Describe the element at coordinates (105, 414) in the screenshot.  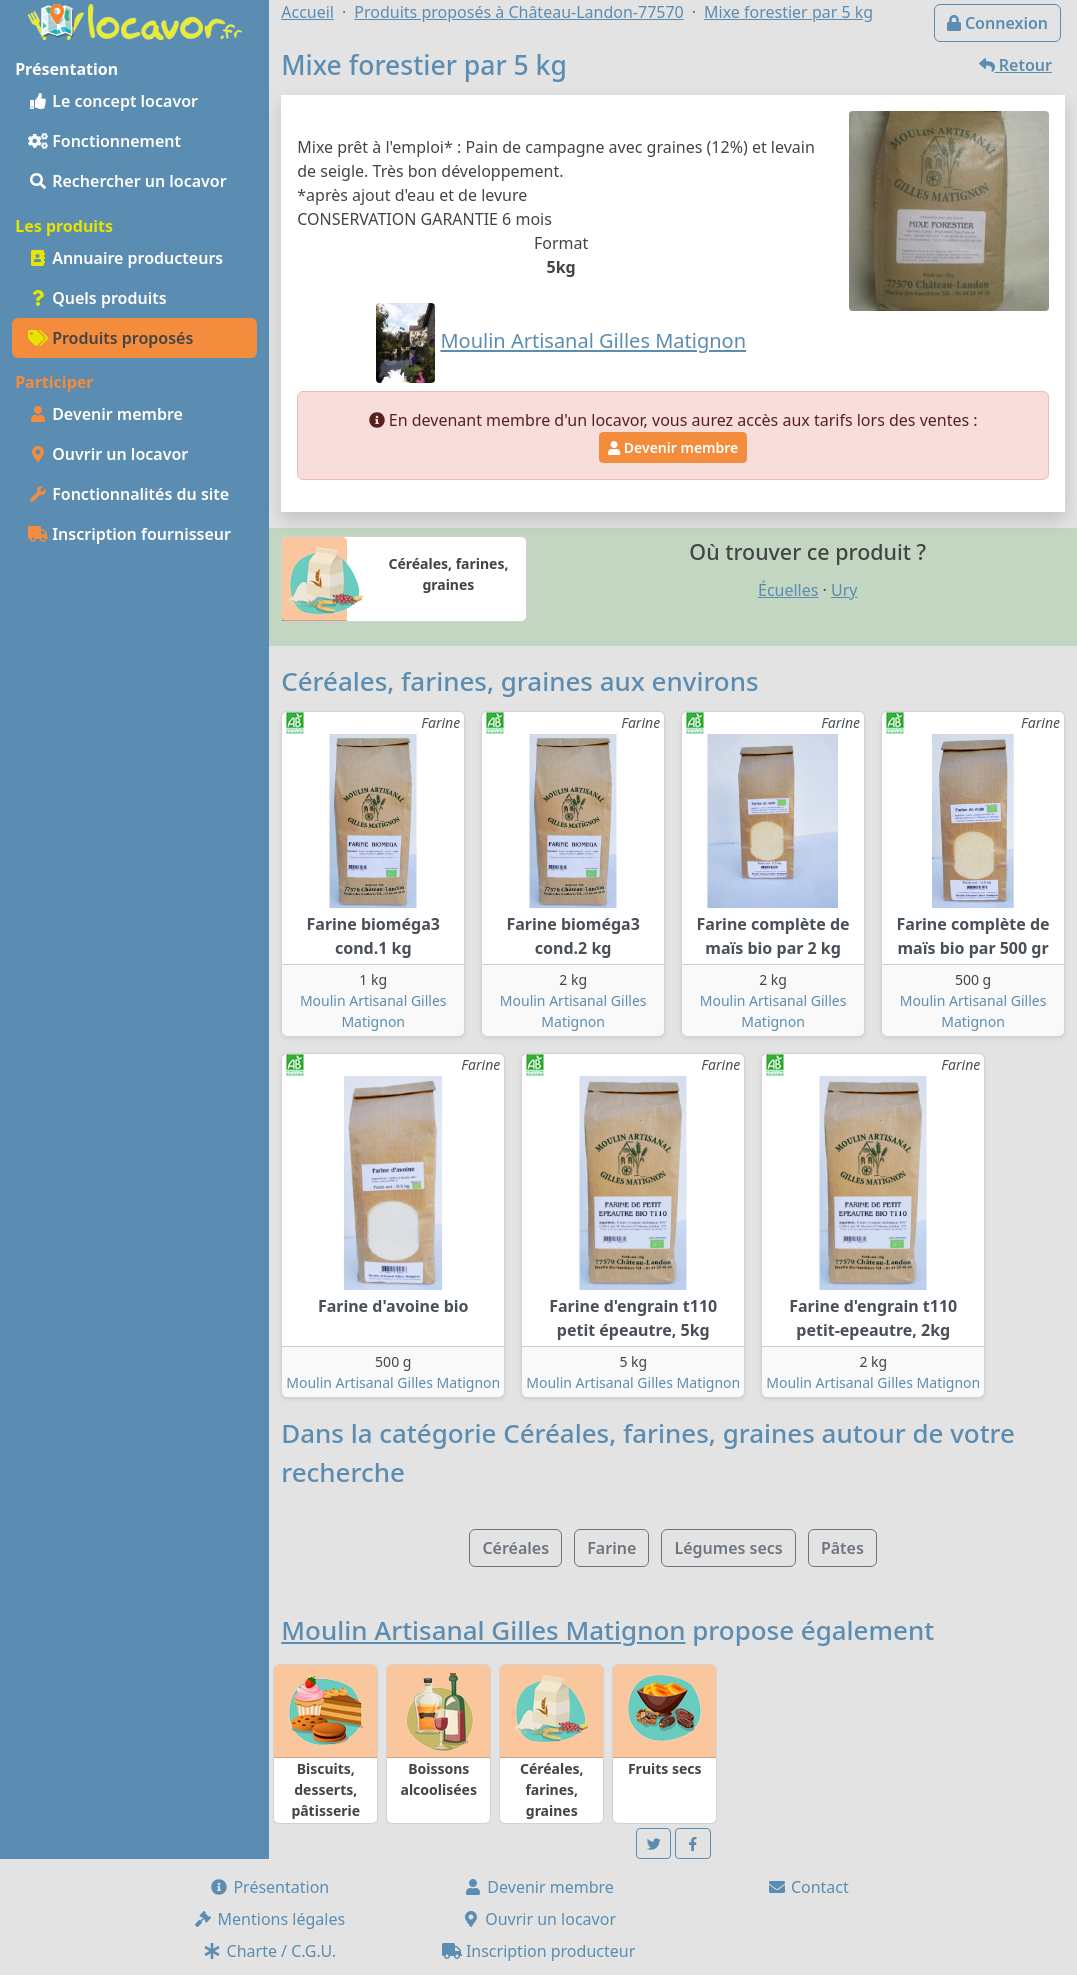
I see `Devenir membre` at that location.